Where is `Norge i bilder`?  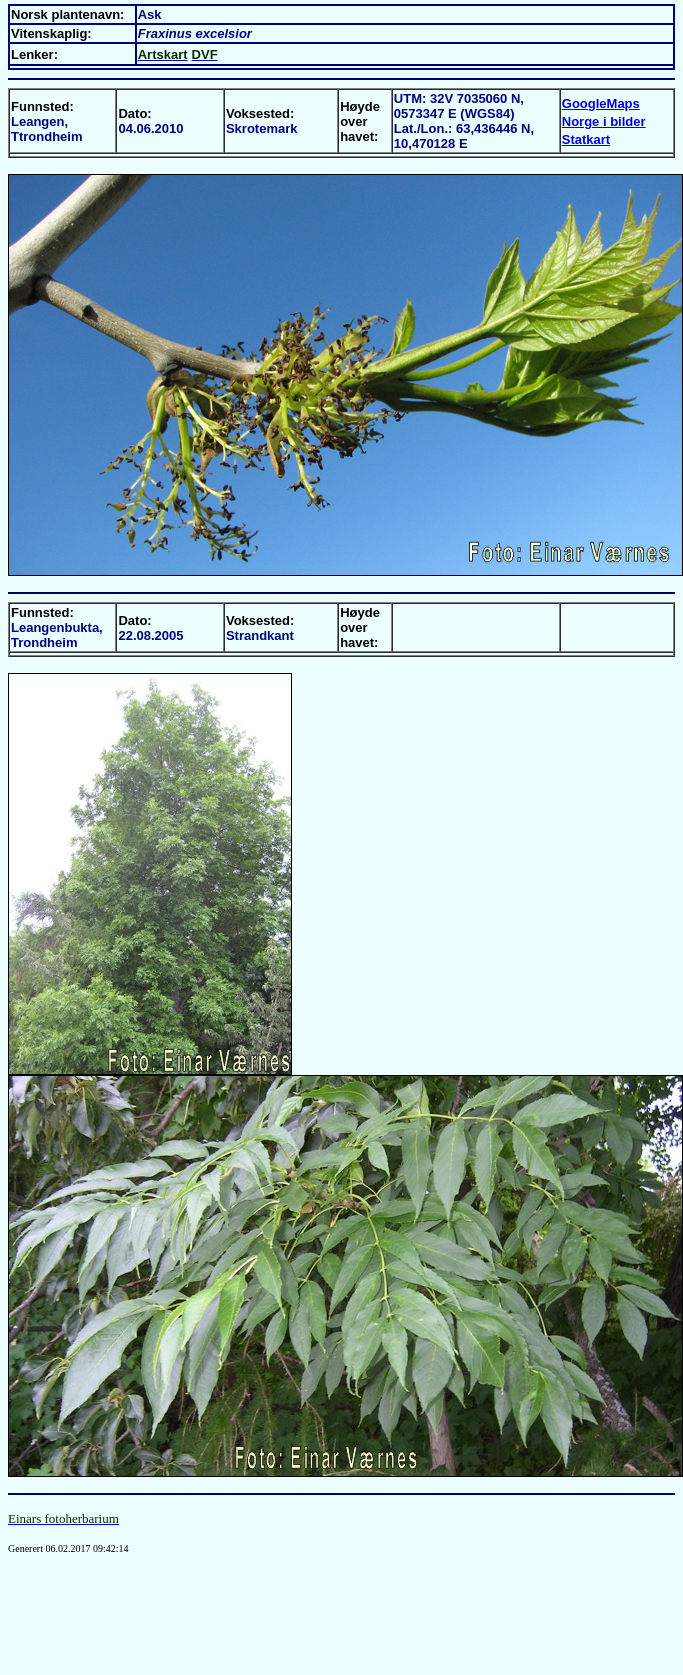
Norge i bilder is located at coordinates (604, 121).